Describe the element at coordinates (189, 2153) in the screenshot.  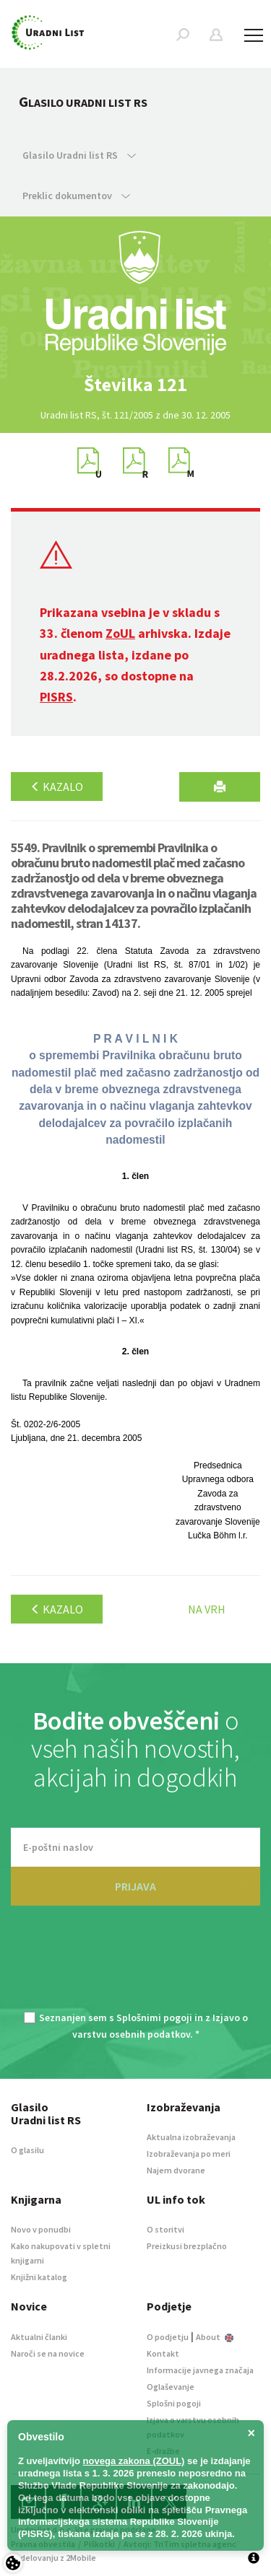
I see `Izobraževanja po meri` at that location.